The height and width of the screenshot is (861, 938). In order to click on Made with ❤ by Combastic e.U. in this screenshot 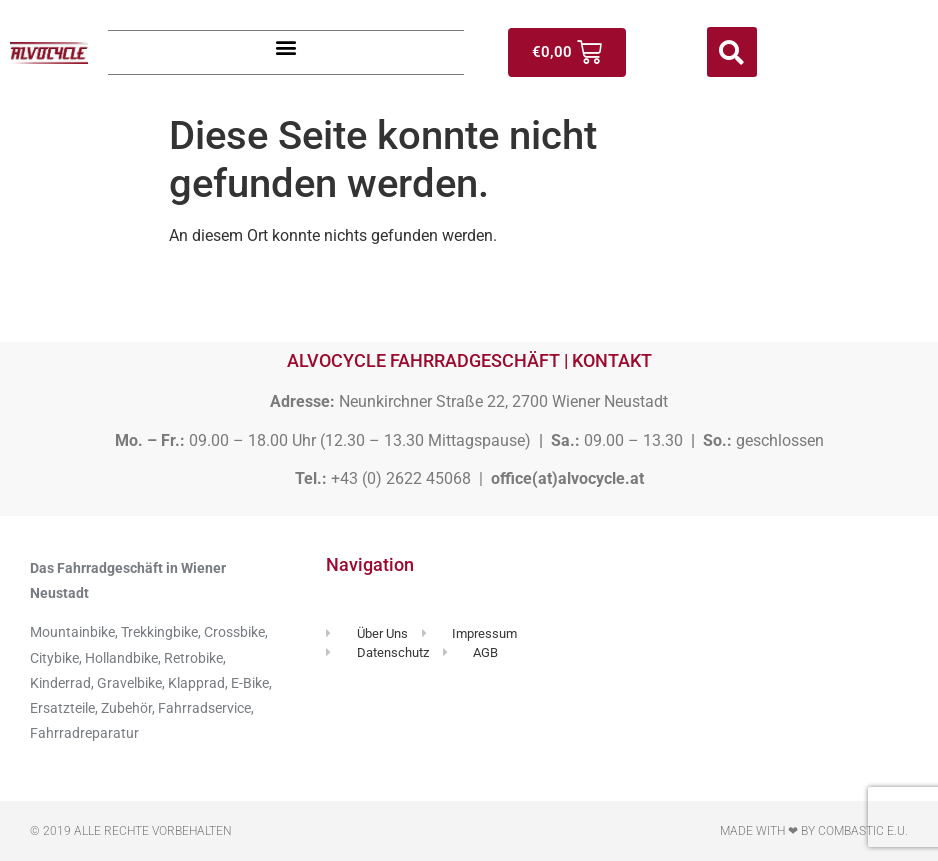, I will do `click(814, 831)`.